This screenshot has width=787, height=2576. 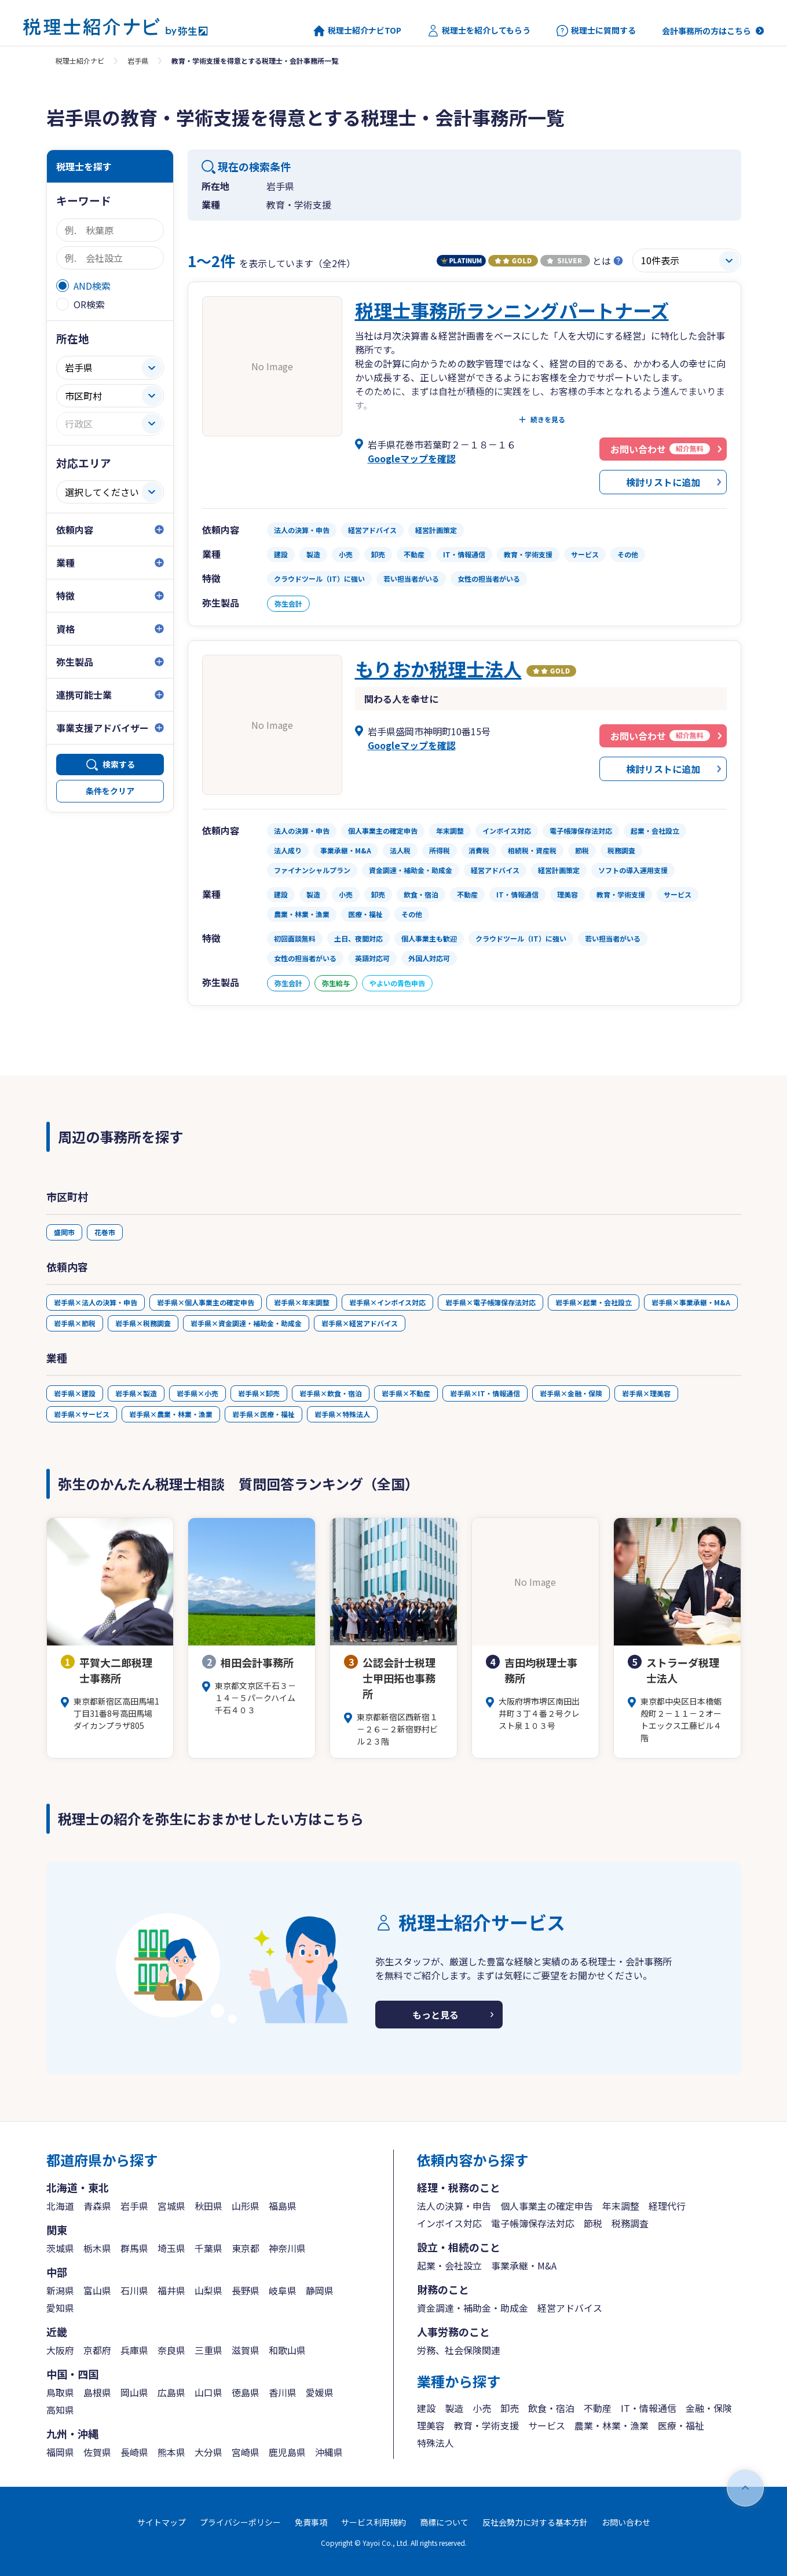 I want to click on 医療・福祉, so click(x=681, y=2425).